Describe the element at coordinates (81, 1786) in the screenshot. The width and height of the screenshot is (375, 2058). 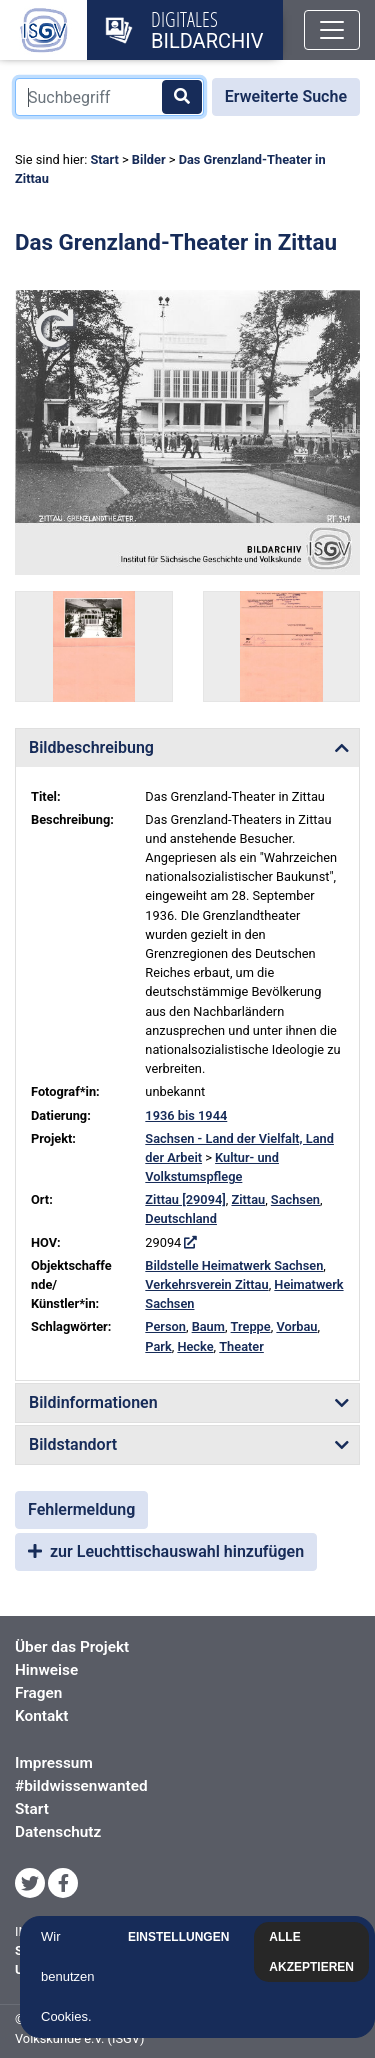
I see `#bildwissenwanted` at that location.